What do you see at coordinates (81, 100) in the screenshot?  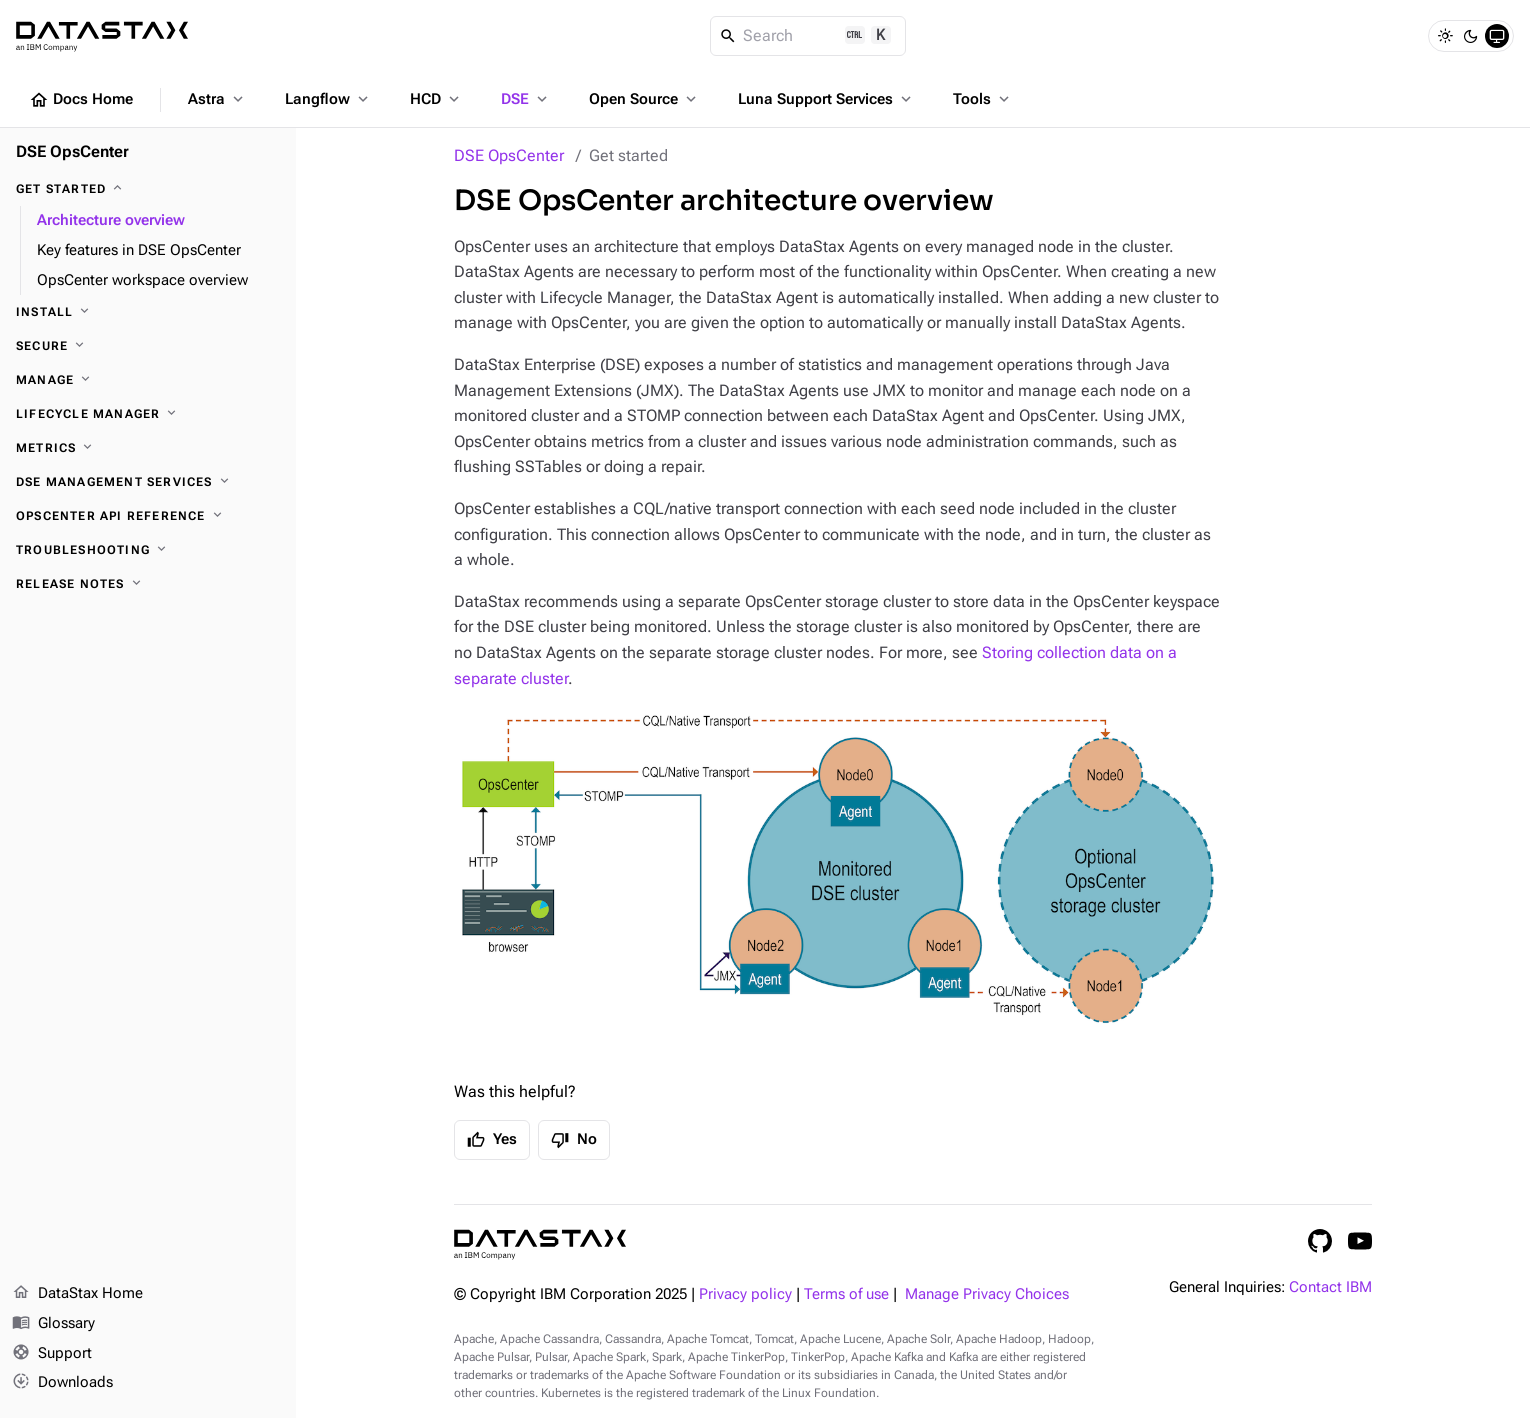 I see `Docs Home` at bounding box center [81, 100].